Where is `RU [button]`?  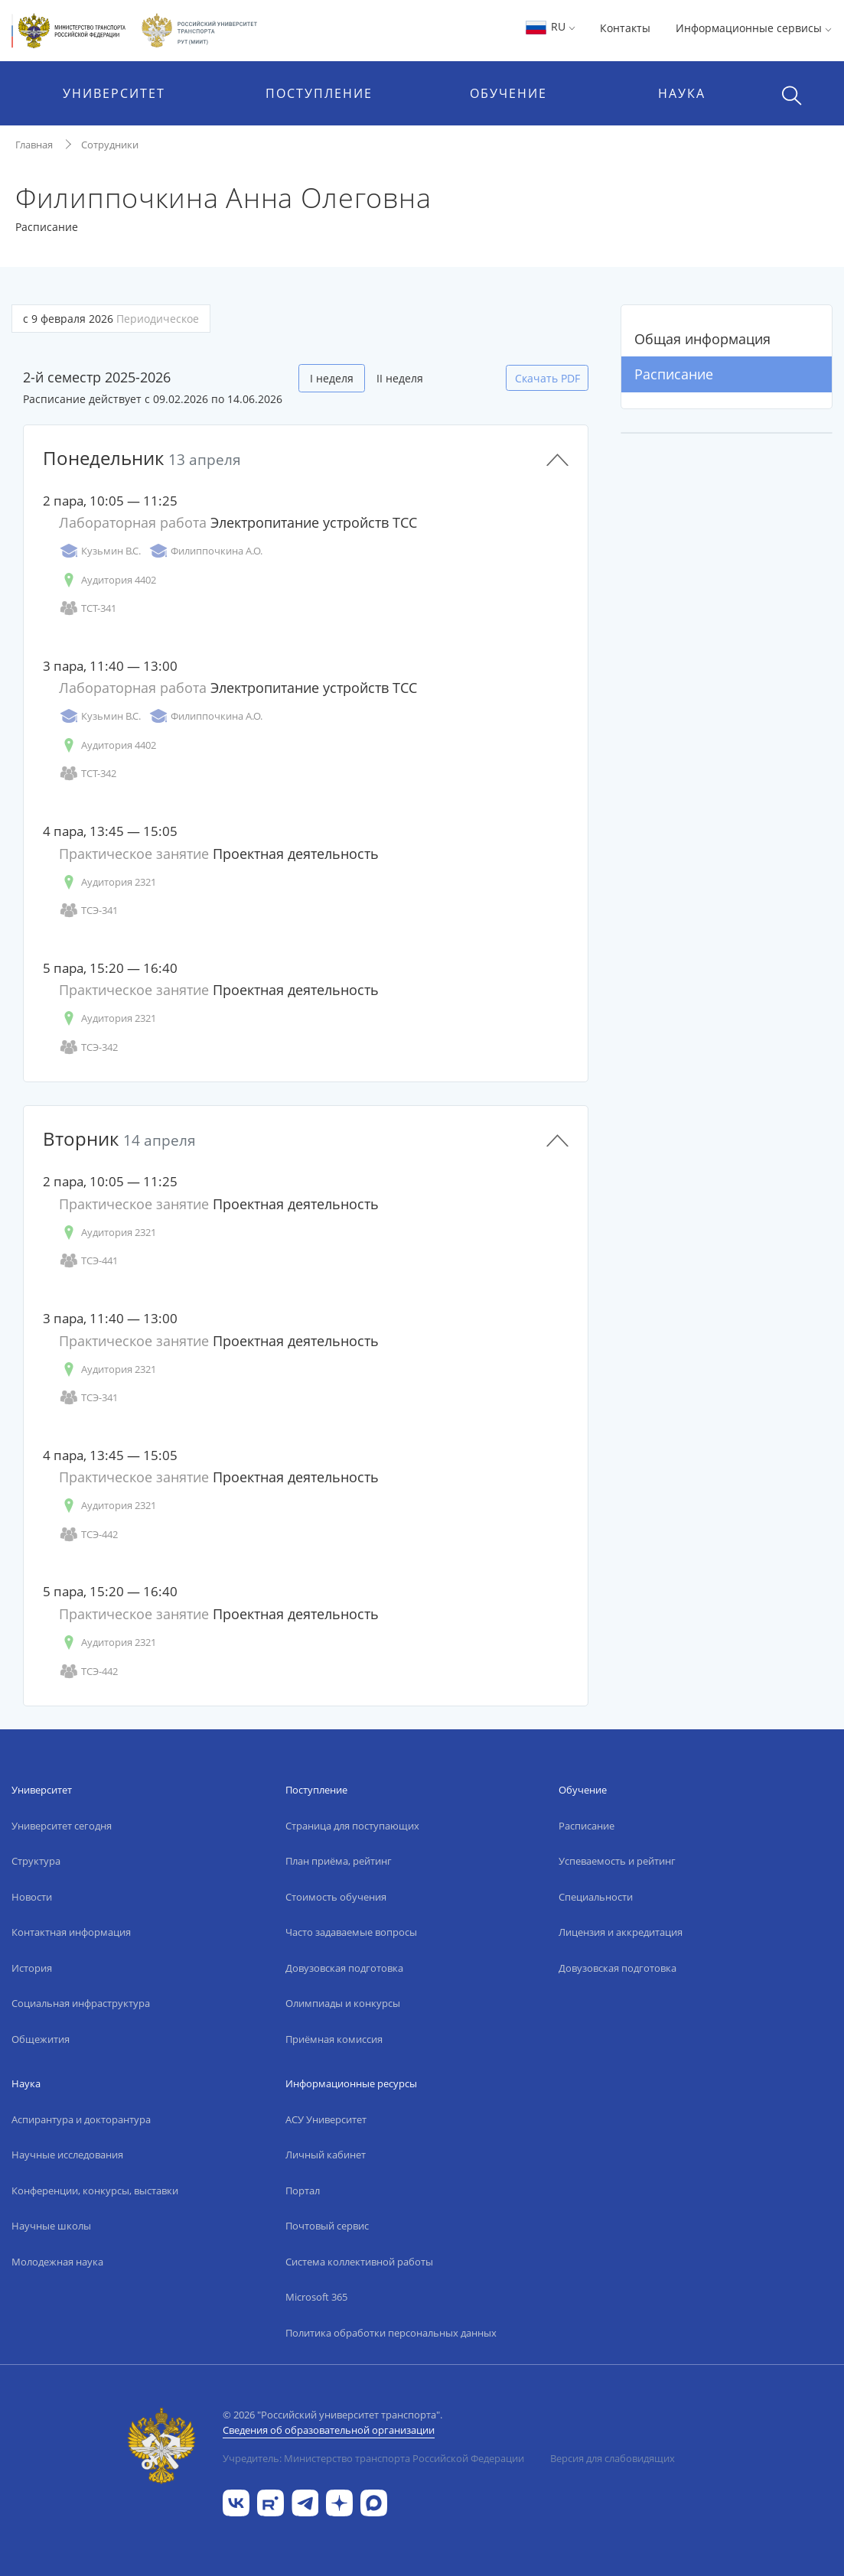 RU [button] is located at coordinates (549, 26).